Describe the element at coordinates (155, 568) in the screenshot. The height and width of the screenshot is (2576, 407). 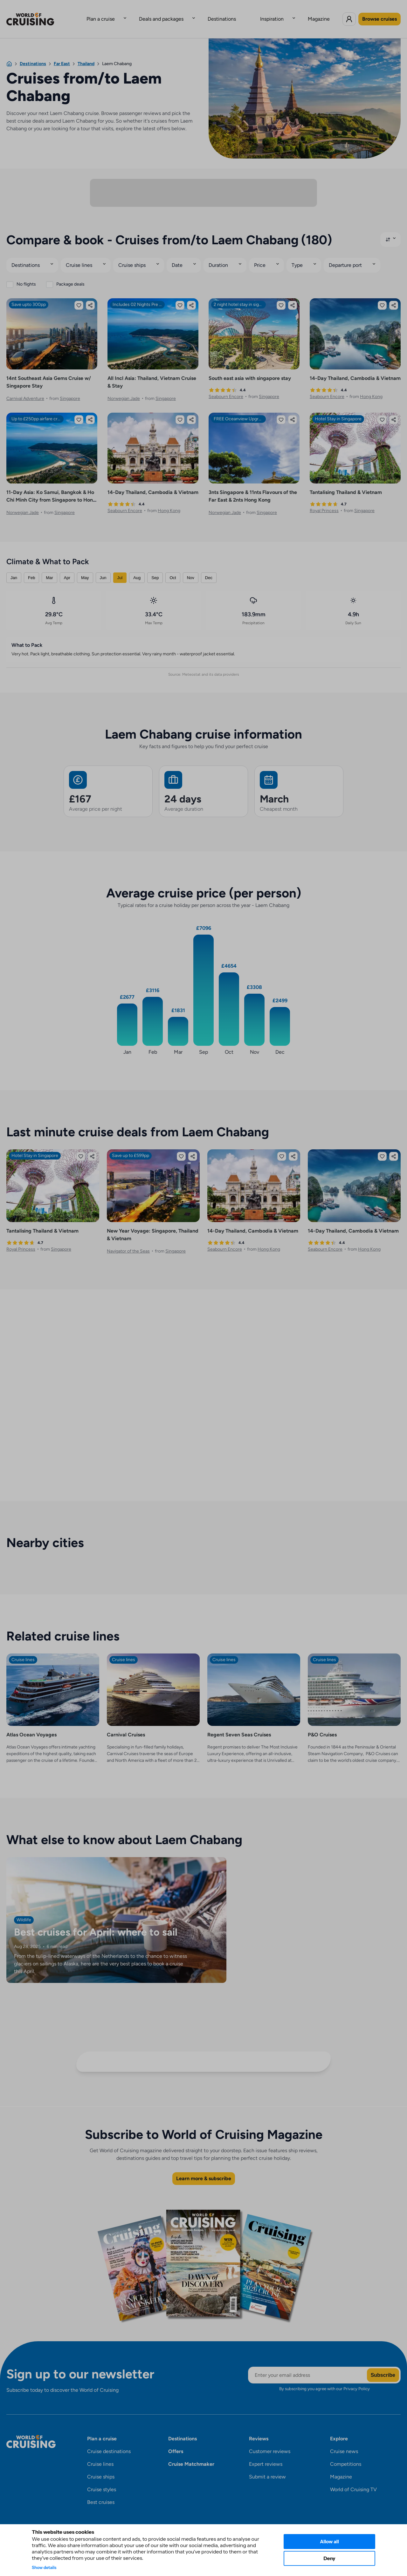
I see `Sep` at that location.